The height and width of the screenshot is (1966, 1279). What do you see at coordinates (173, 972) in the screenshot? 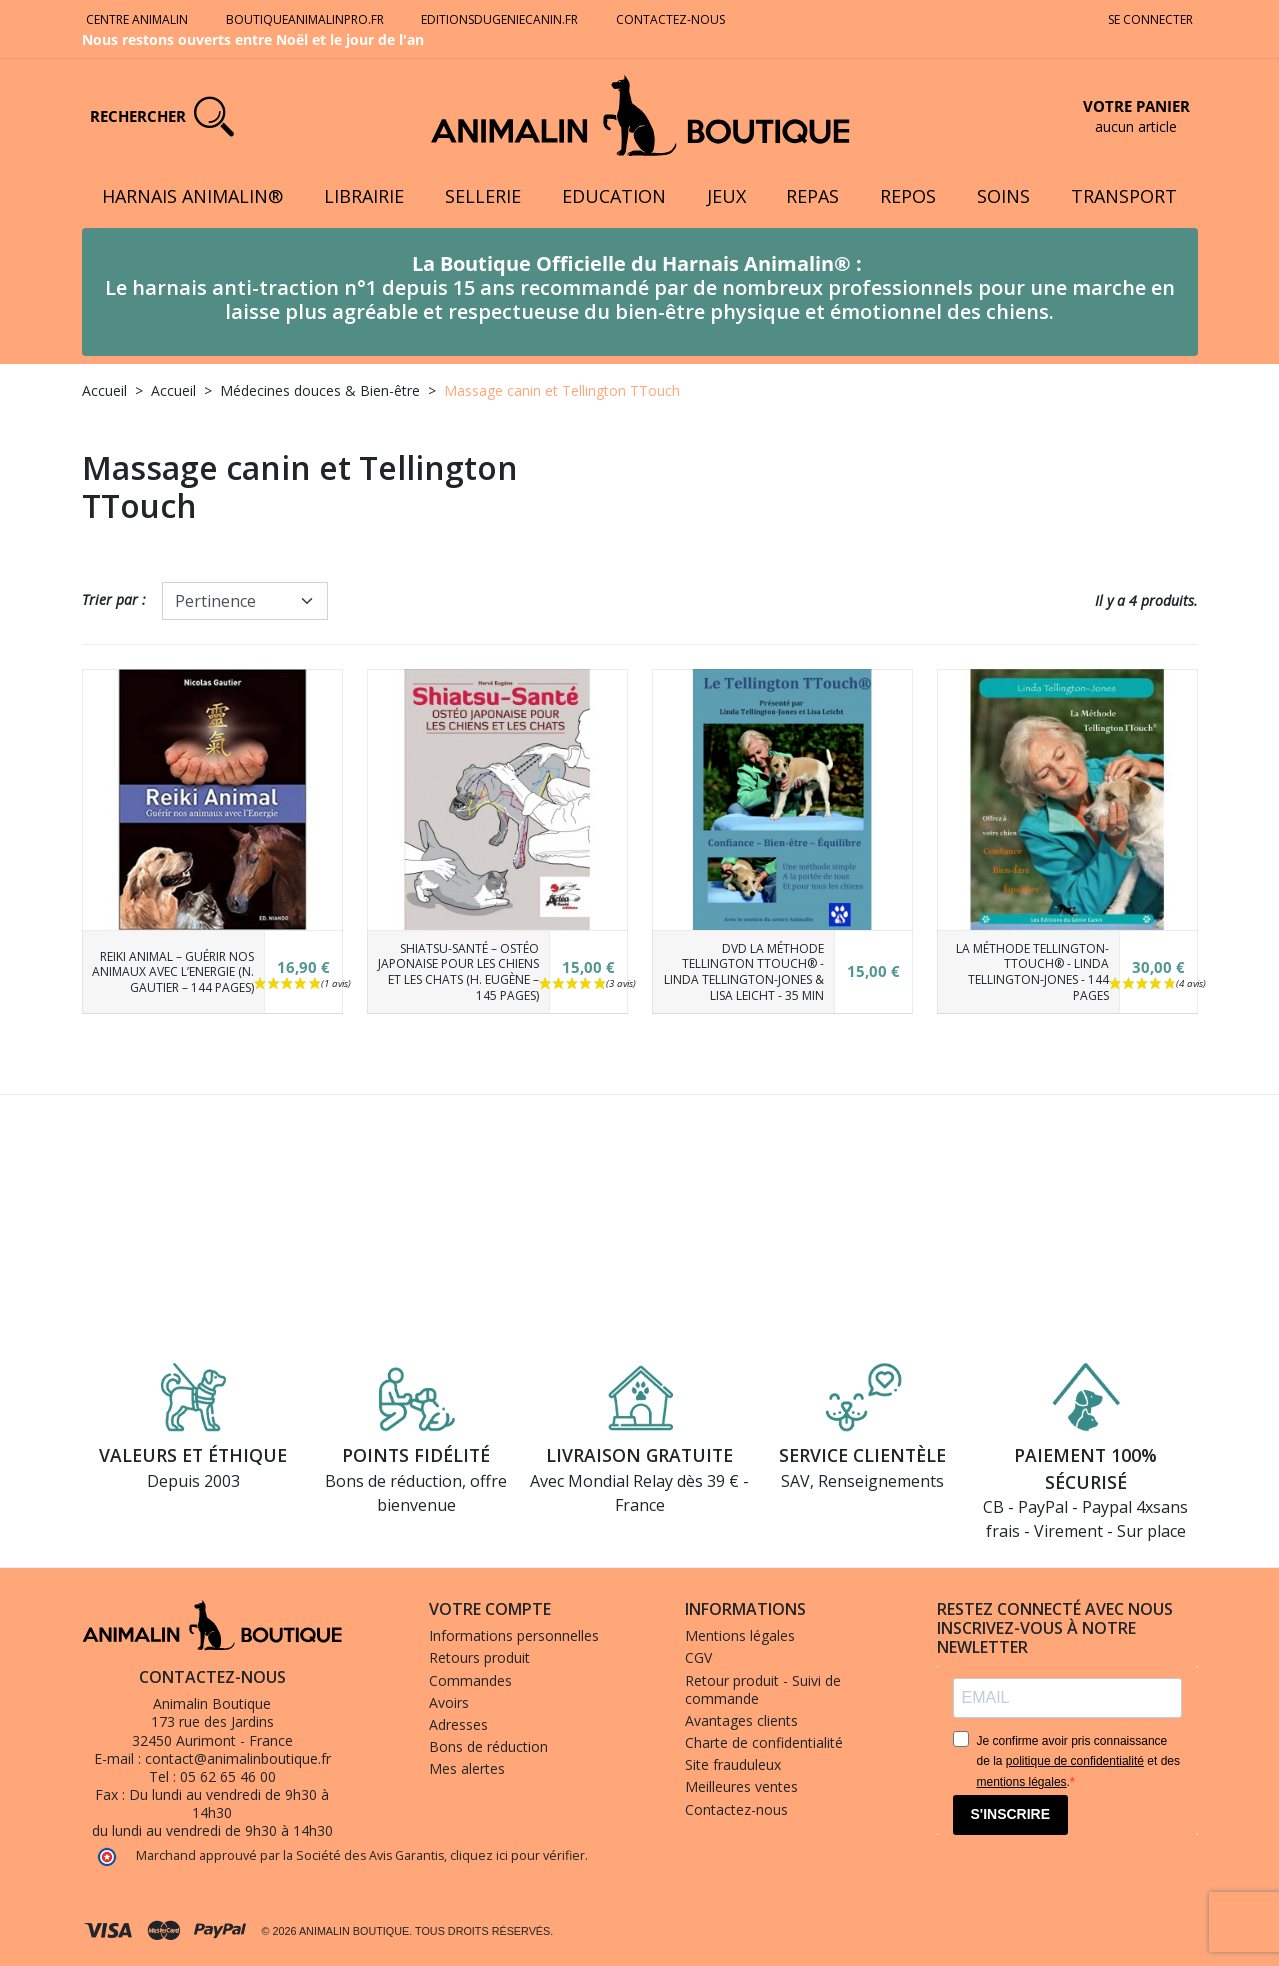
I see `Reiki animal – Guérir nos animaux avec l’Energie (N. Gautier – 144 pages)` at bounding box center [173, 972].